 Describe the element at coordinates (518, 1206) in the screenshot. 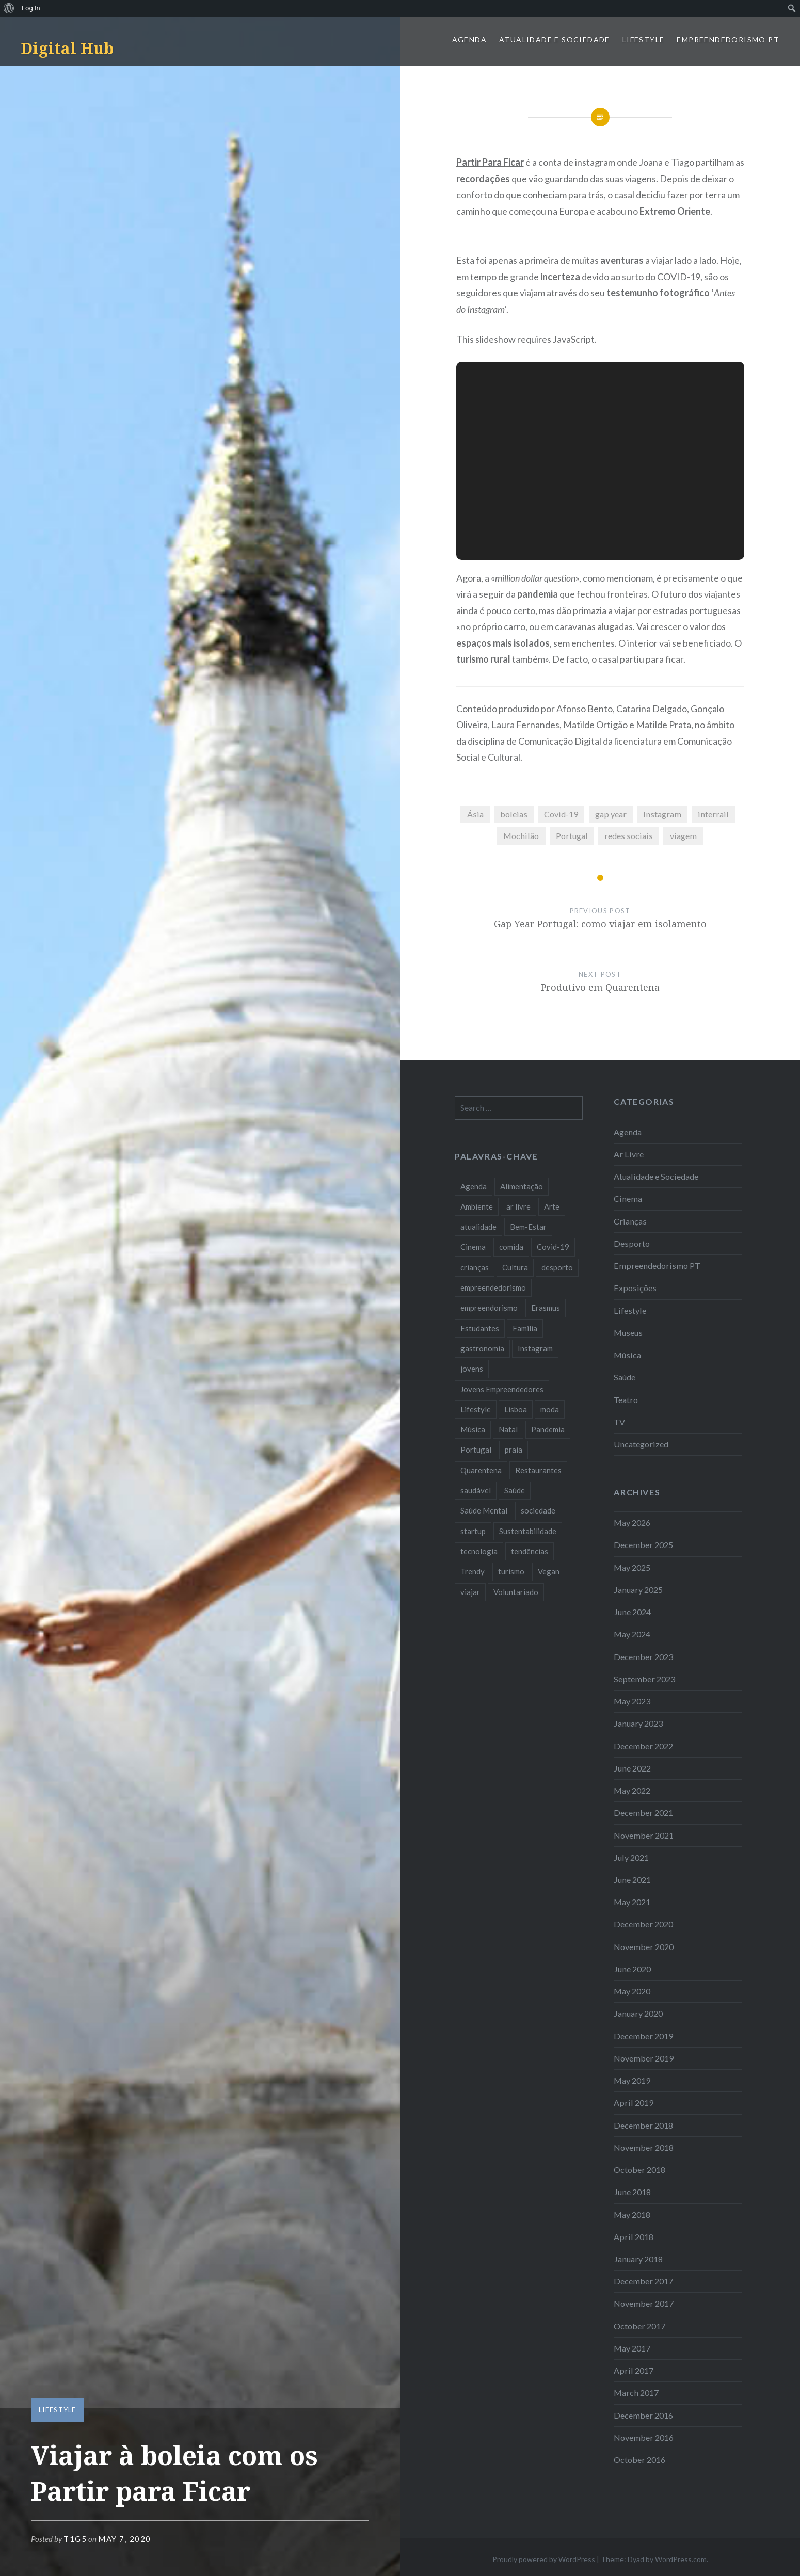

I see `ar livre [ar livre (10 items)]` at that location.